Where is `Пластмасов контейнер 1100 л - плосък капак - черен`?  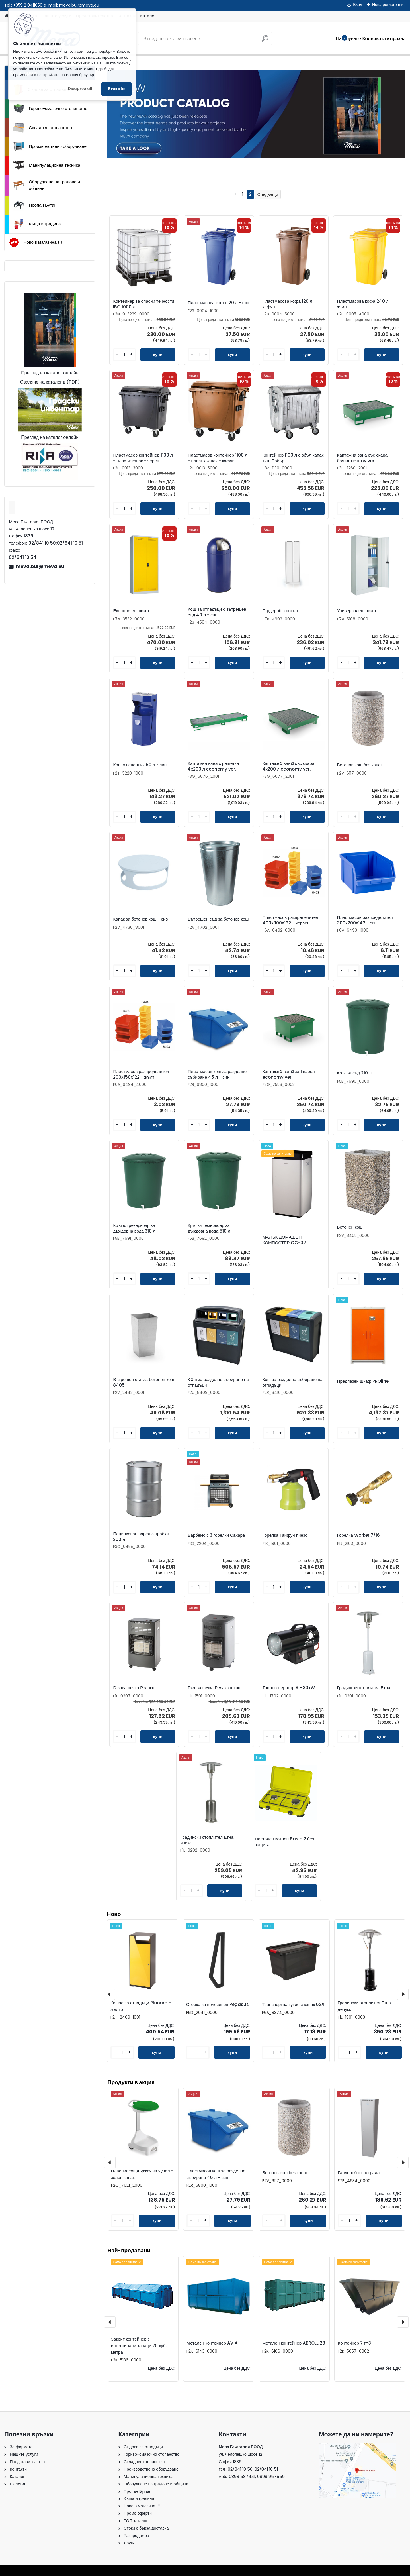
Пластмасов контейнер 1100 л - плосък капак - черен is located at coordinates (143, 458).